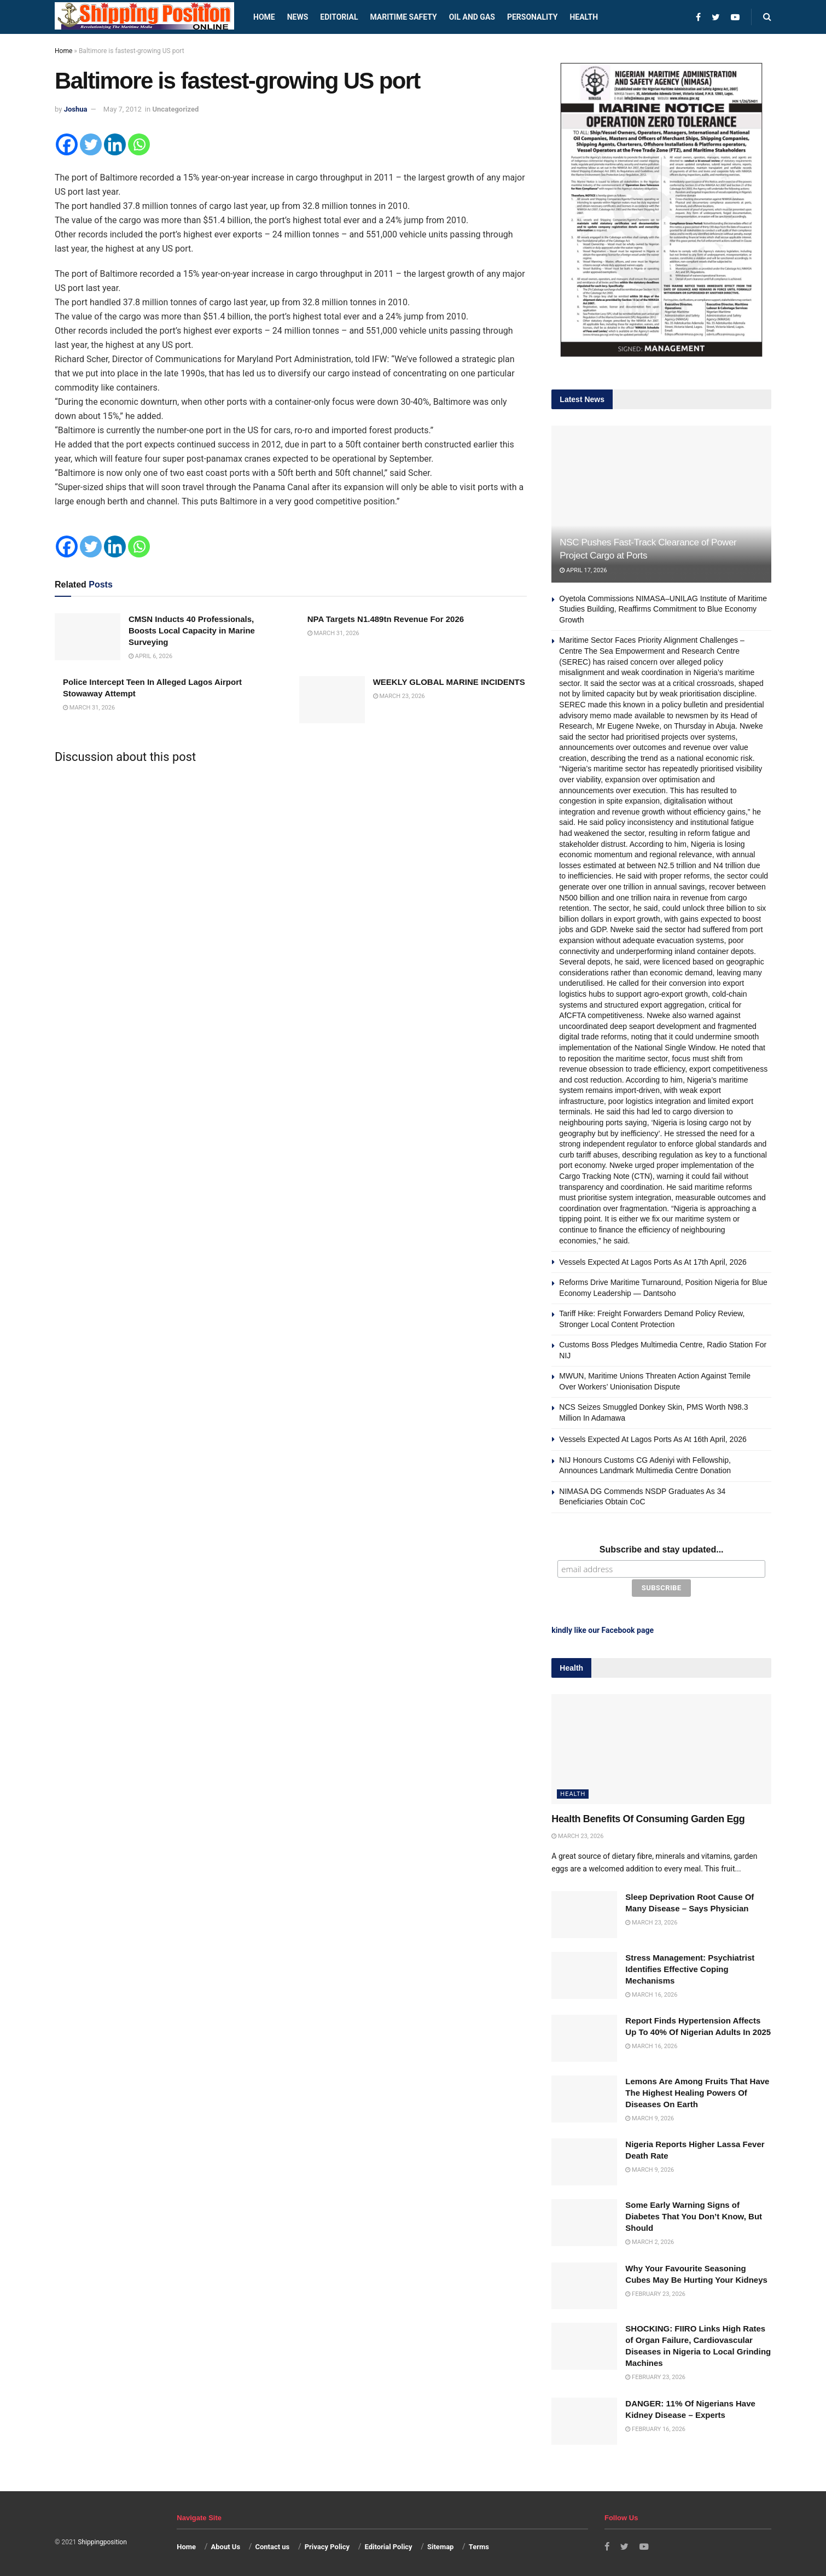  Describe the element at coordinates (697, 2091) in the screenshot. I see `Lemons Are Among Fruits That Have The Highest Healing Powers Of Diseases On Earth` at that location.